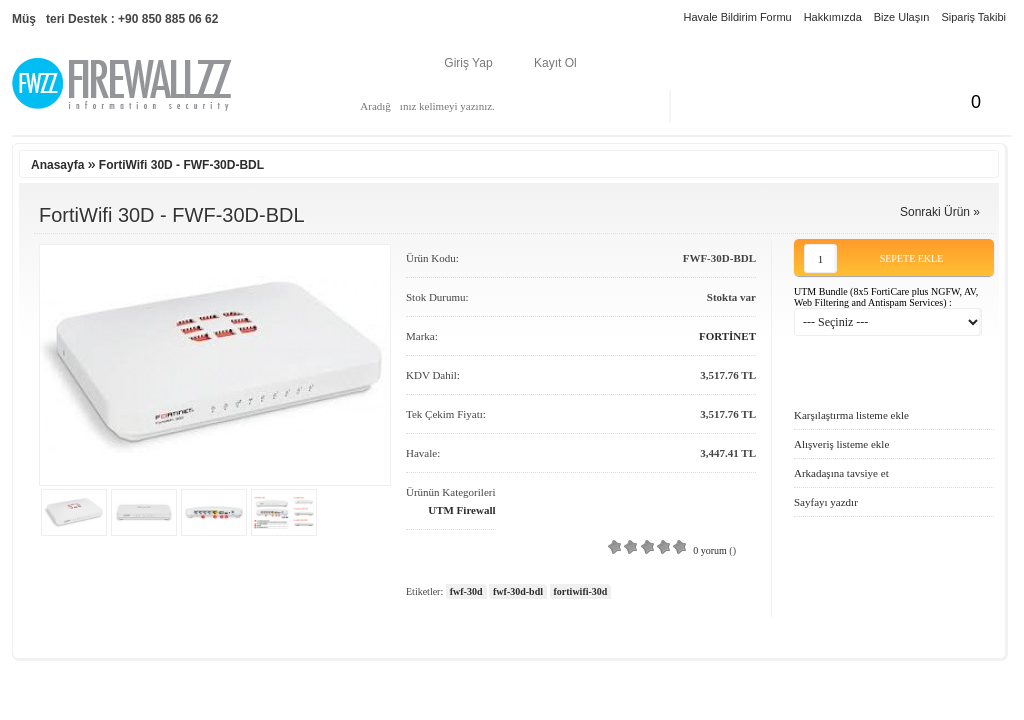 The image size is (1024, 720). Describe the element at coordinates (468, 63) in the screenshot. I see `Giriş Yap` at that location.